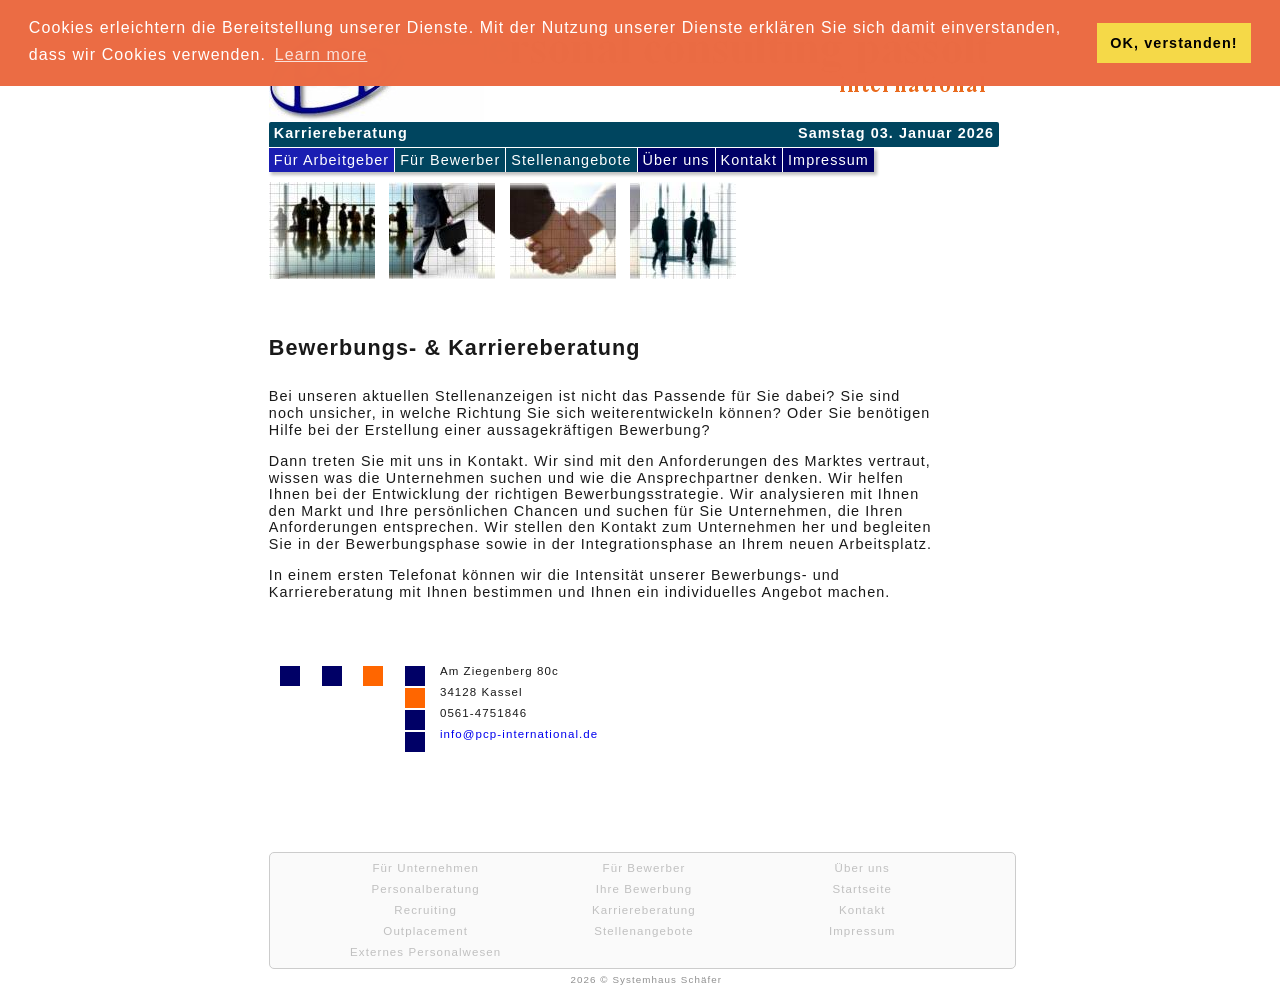 The image size is (1280, 995). Describe the element at coordinates (749, 160) in the screenshot. I see `Kontakt` at that location.